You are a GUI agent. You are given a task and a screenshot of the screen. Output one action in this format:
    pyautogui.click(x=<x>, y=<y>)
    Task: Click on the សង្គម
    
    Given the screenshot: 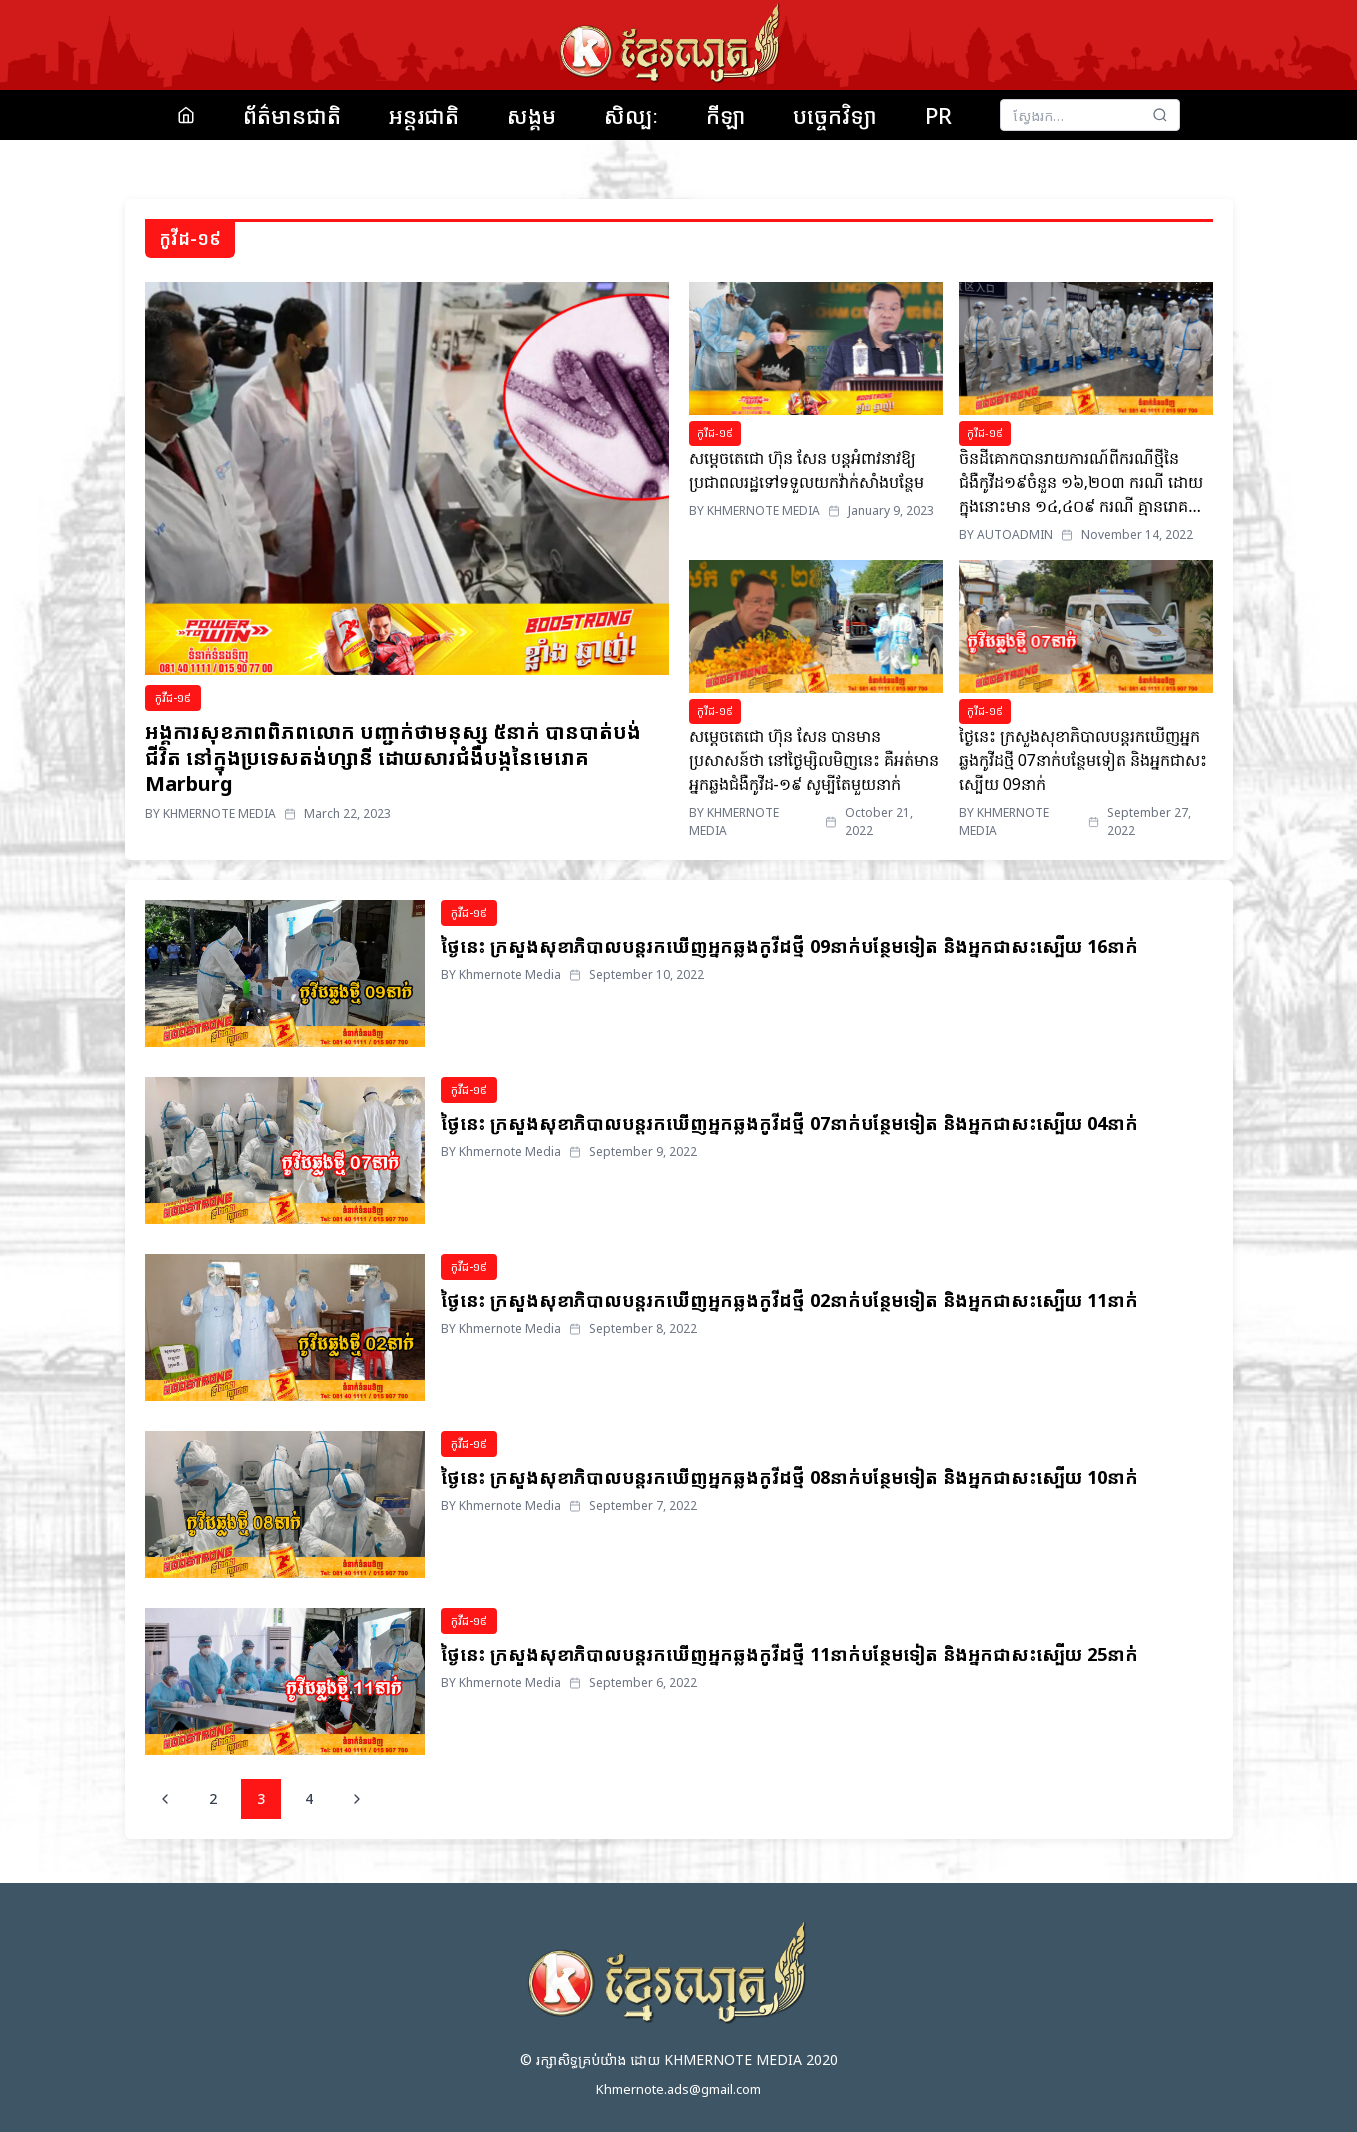 What is the action you would take?
    pyautogui.click(x=531, y=115)
    